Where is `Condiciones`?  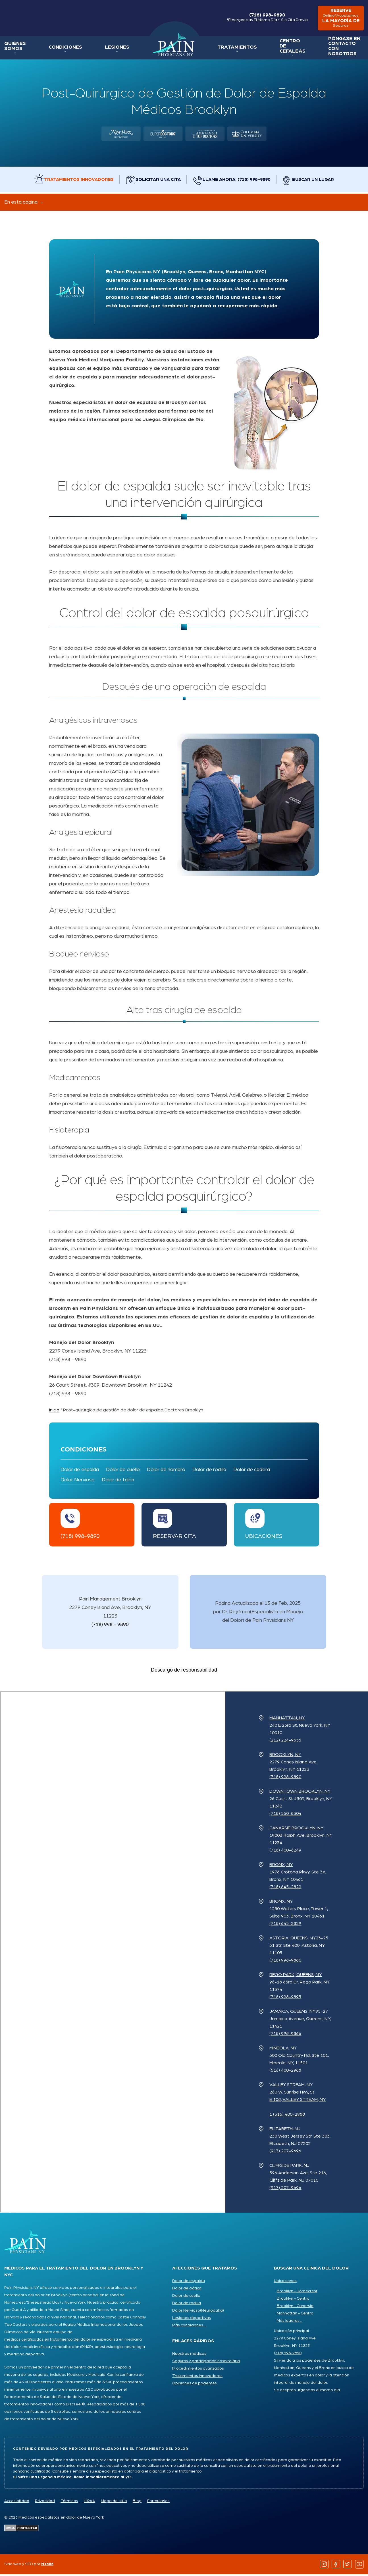 Condiciones is located at coordinates (62, 49).